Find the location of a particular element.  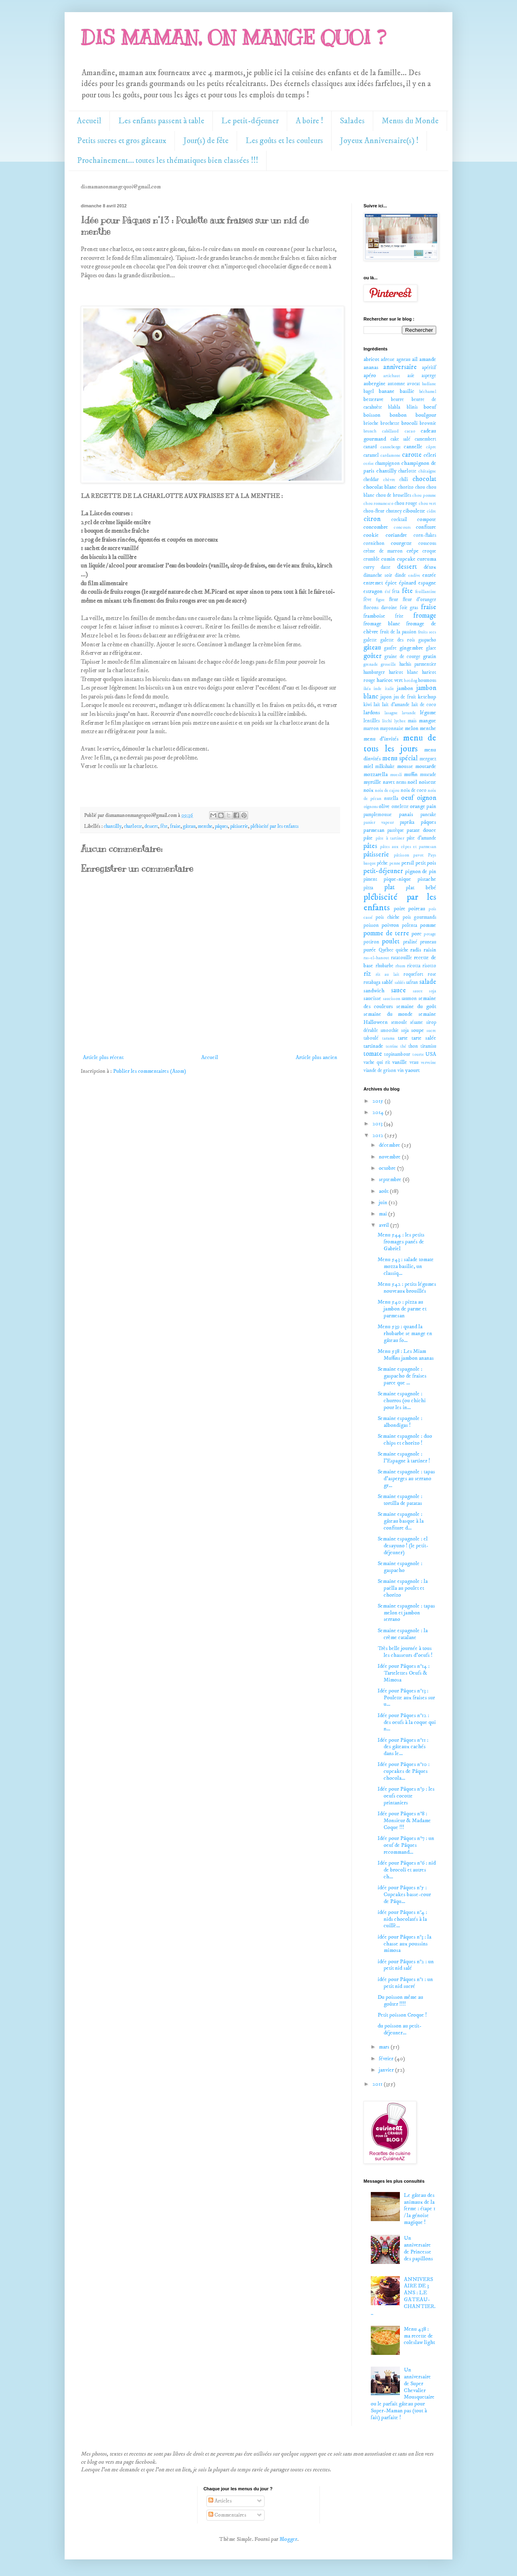

pâtes aux cèpes et parmesan is located at coordinates (408, 847).